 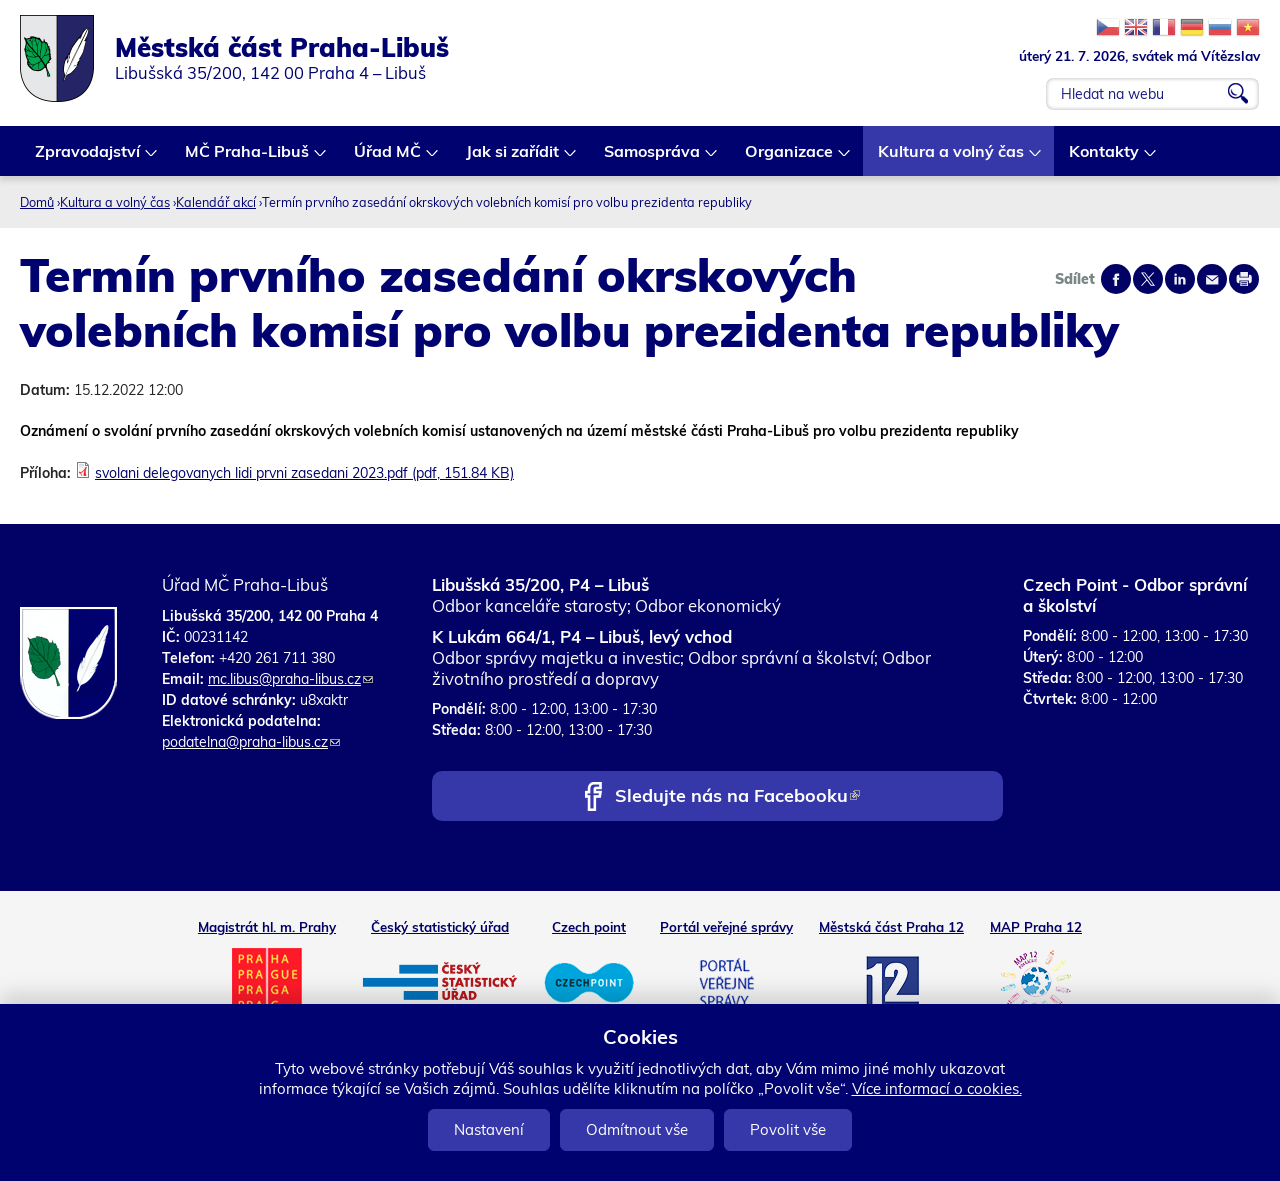 I want to click on Kultura a volný čas, so click(x=952, y=158).